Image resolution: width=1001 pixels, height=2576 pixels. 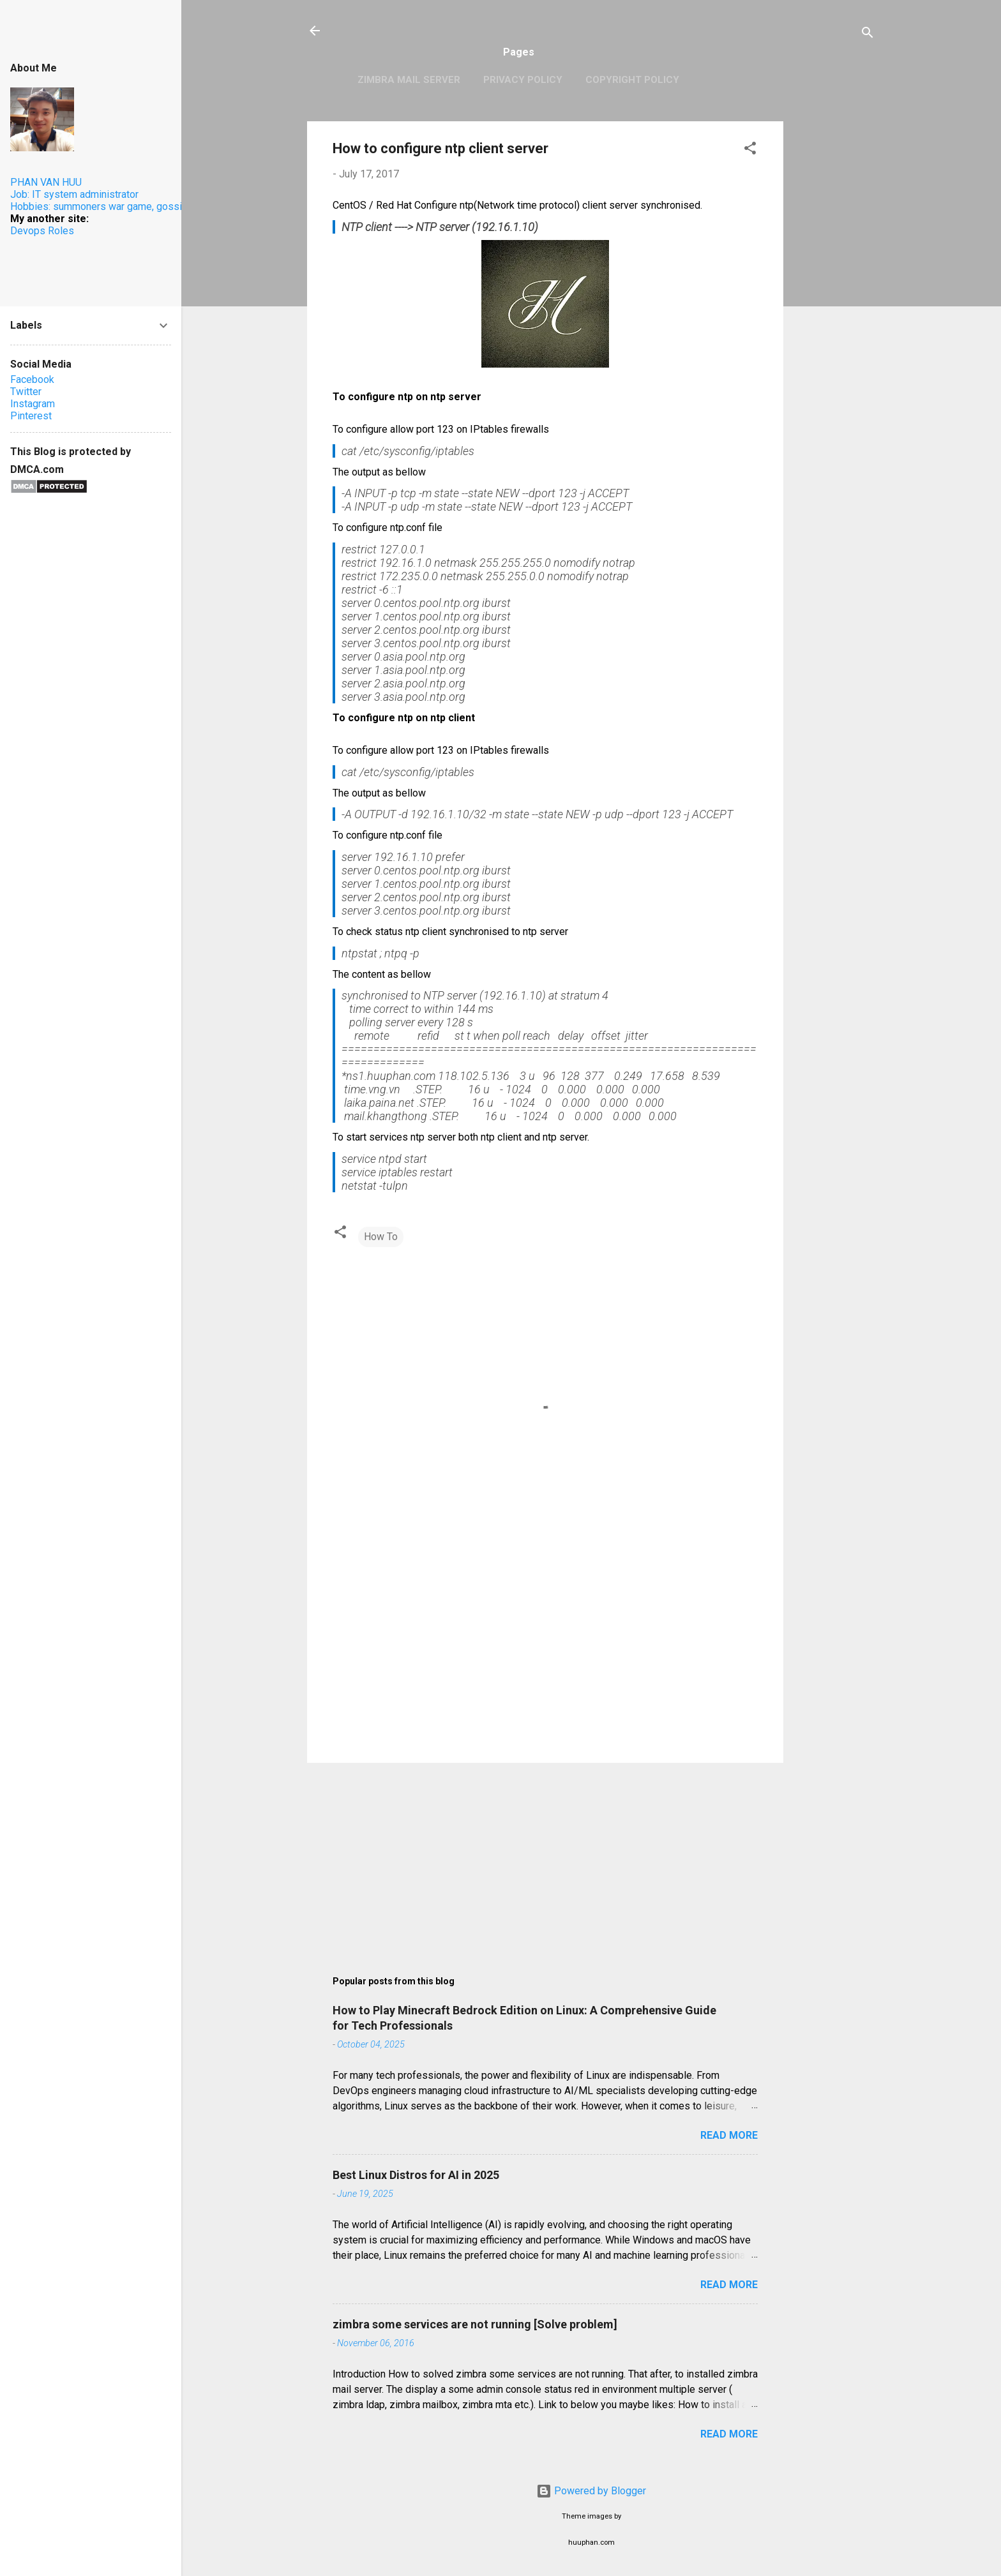 I want to click on Devops Roles, so click(x=42, y=231).